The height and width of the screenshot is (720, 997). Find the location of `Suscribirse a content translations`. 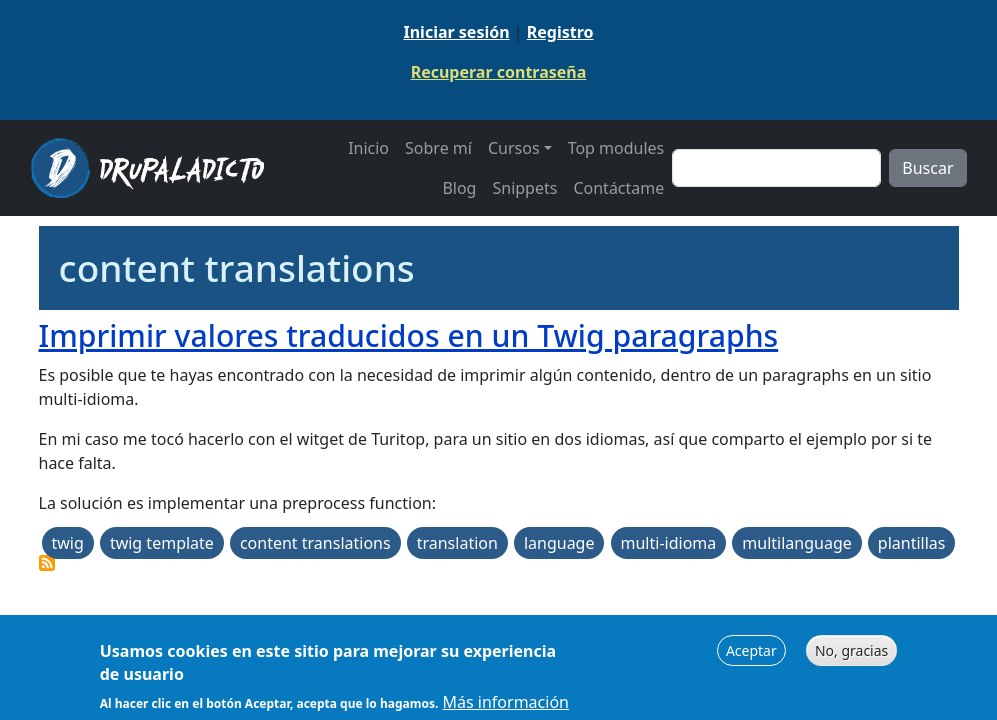

Suscribirse a content translations is located at coordinates (47, 563).